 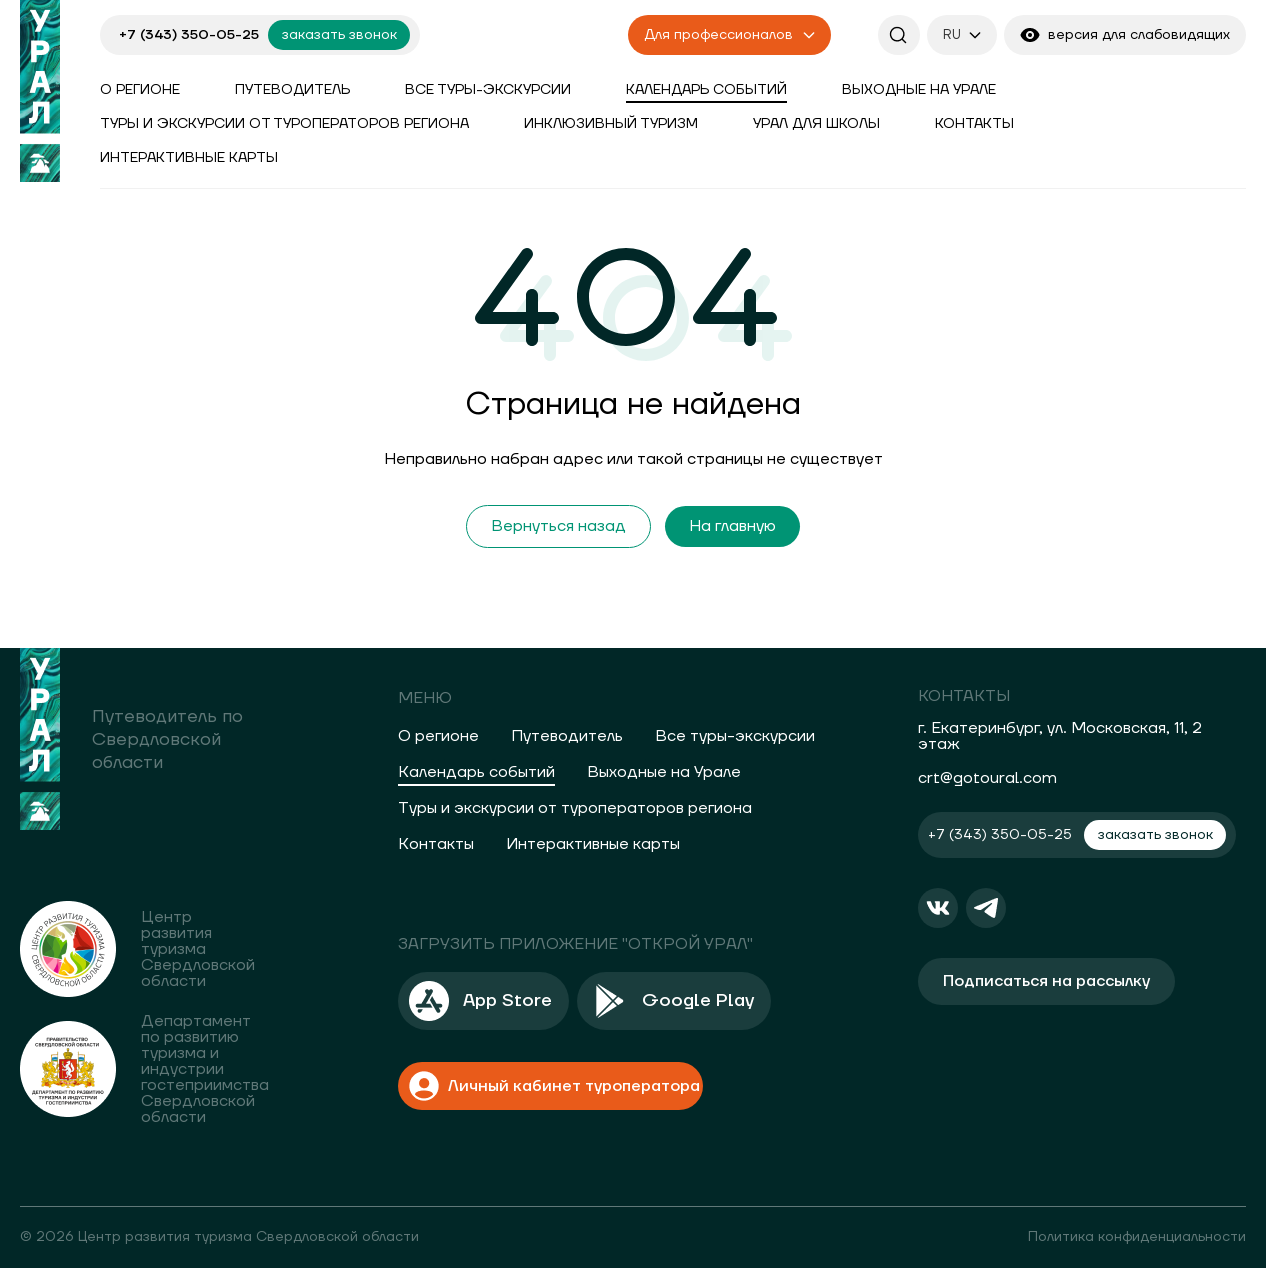 I want to click on Политика конфиденциальности, so click(x=1137, y=1237).